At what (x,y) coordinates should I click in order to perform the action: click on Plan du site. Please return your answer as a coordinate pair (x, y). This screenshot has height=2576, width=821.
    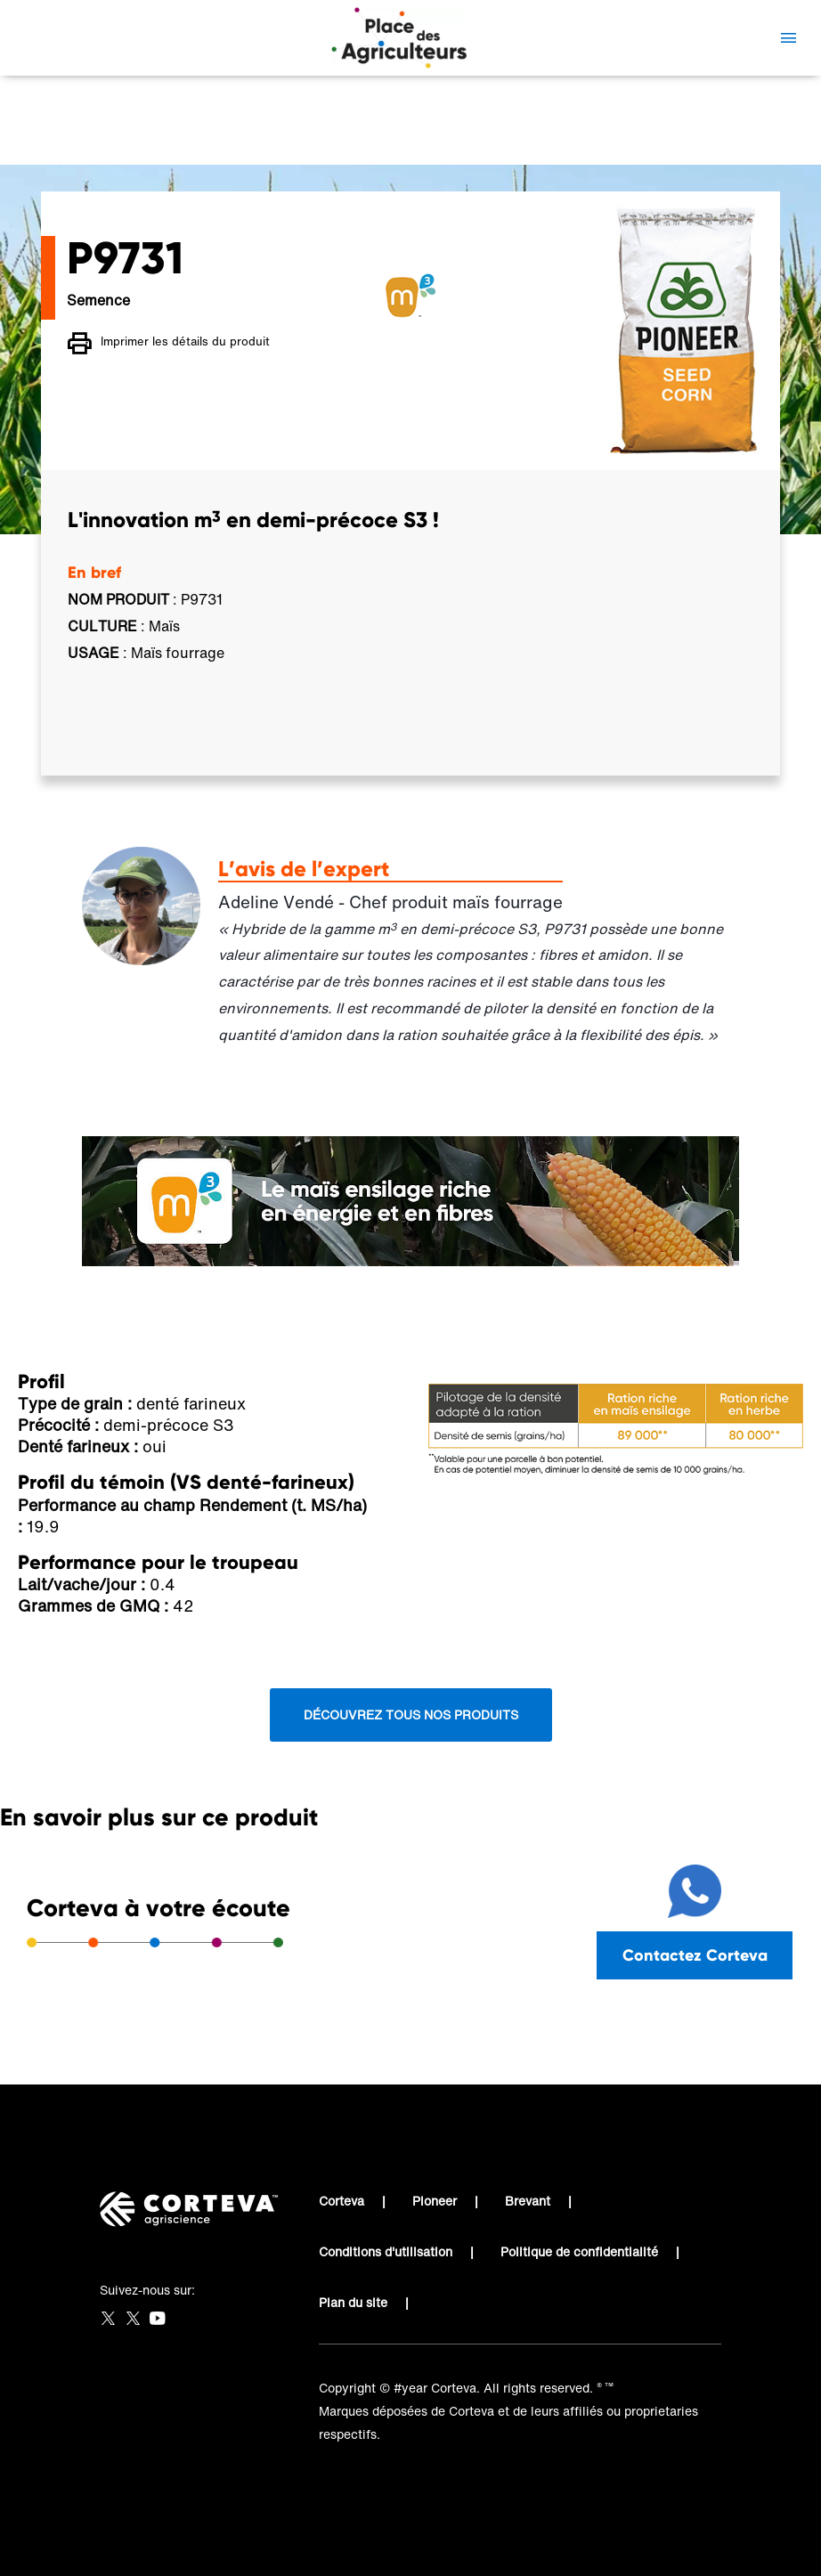
    Looking at the image, I should click on (353, 2302).